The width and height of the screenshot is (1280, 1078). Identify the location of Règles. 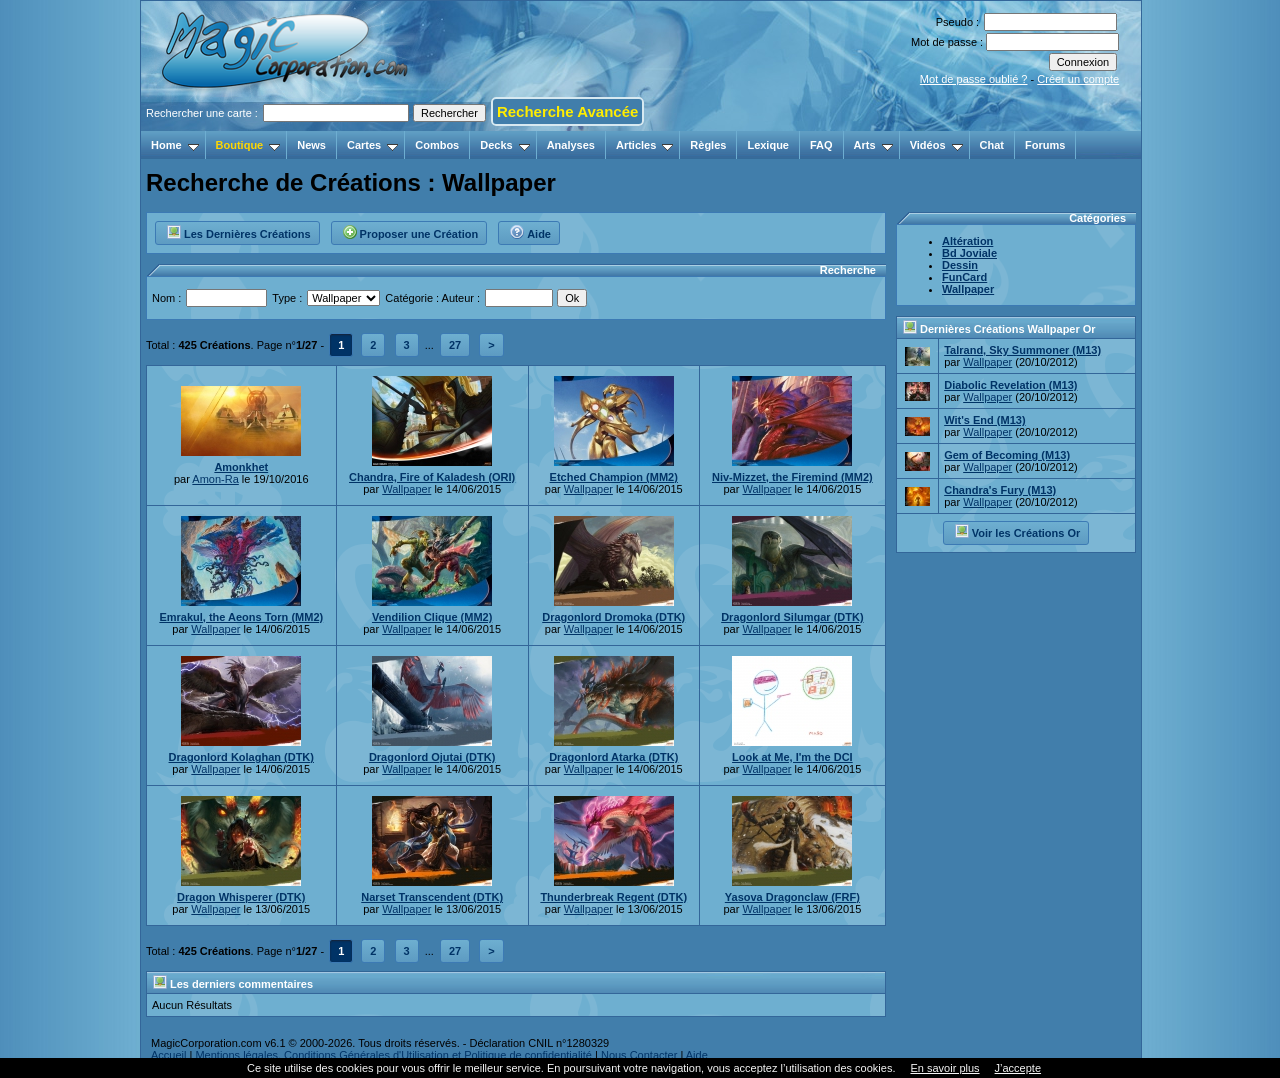
(708, 145).